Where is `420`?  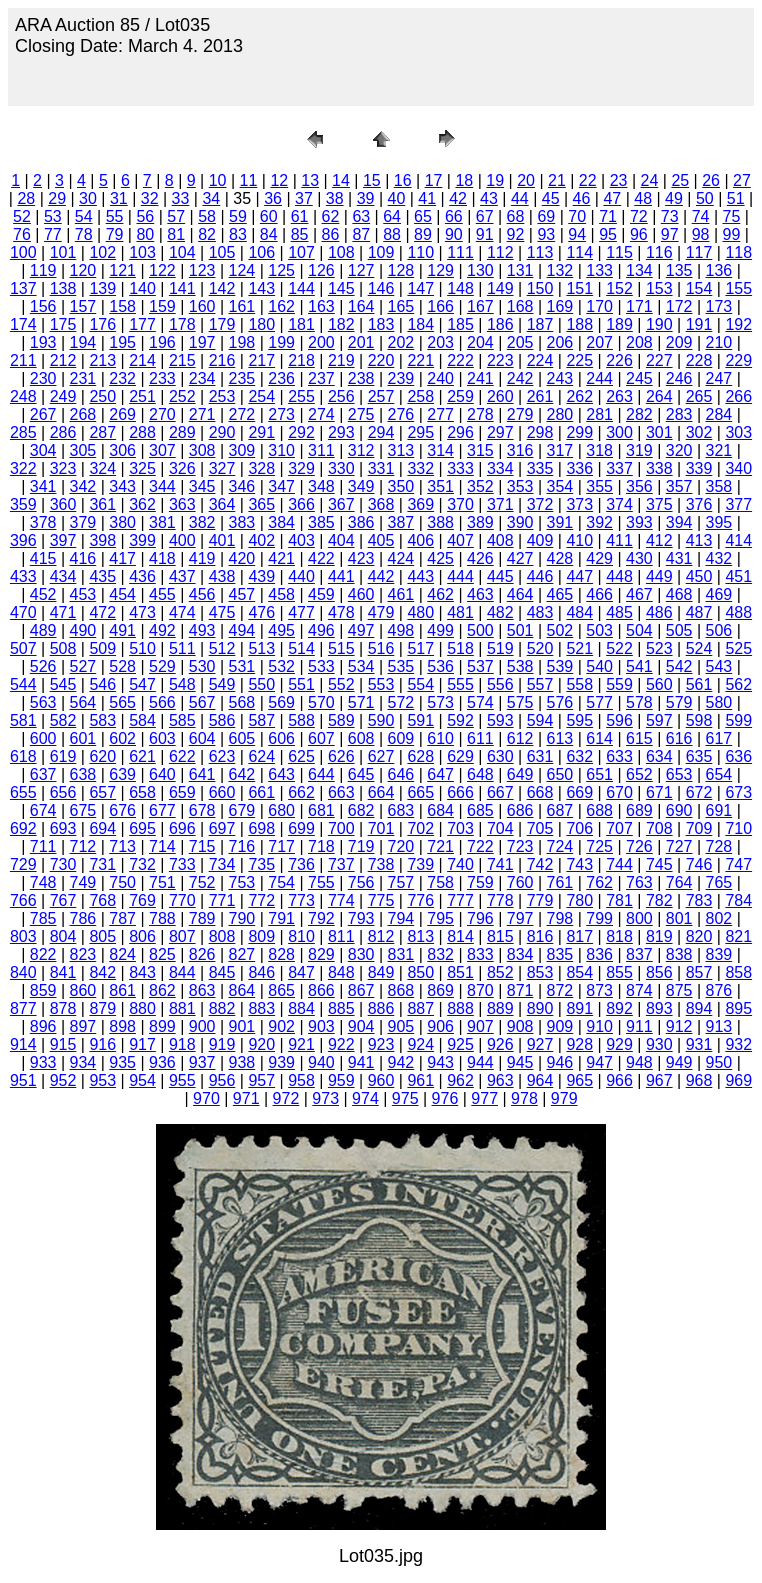
420 is located at coordinates (242, 558).